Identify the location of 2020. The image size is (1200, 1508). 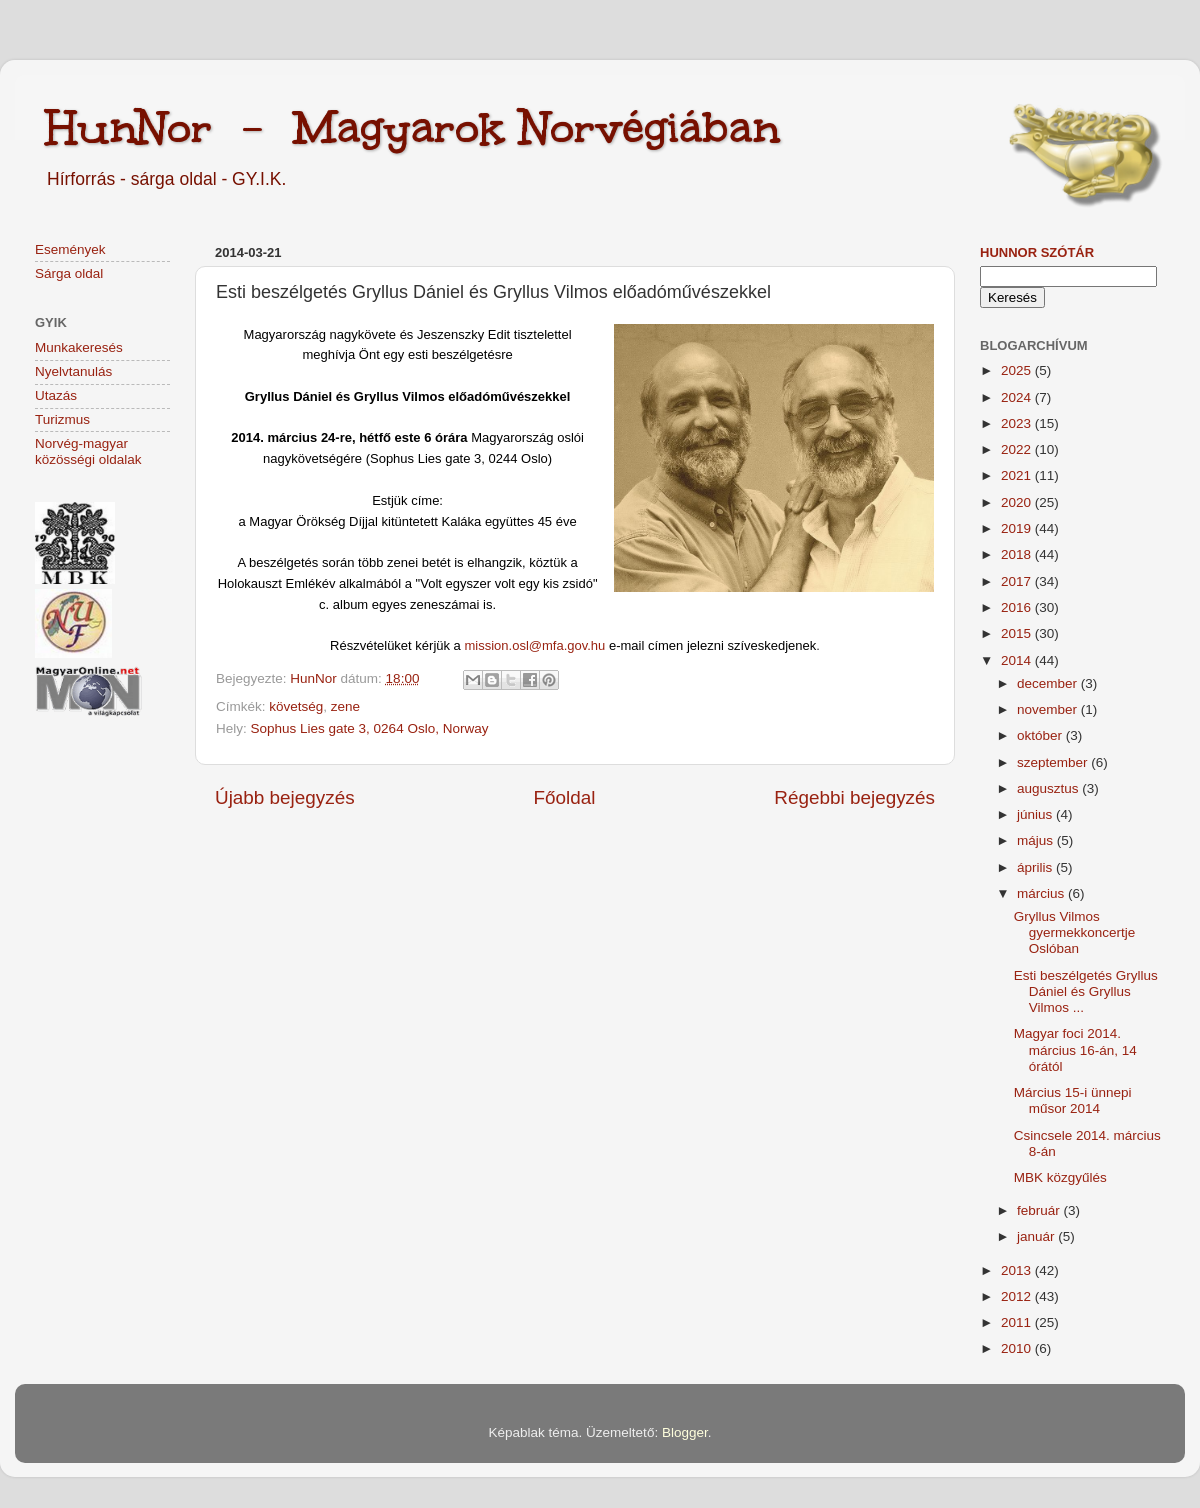
(1018, 502).